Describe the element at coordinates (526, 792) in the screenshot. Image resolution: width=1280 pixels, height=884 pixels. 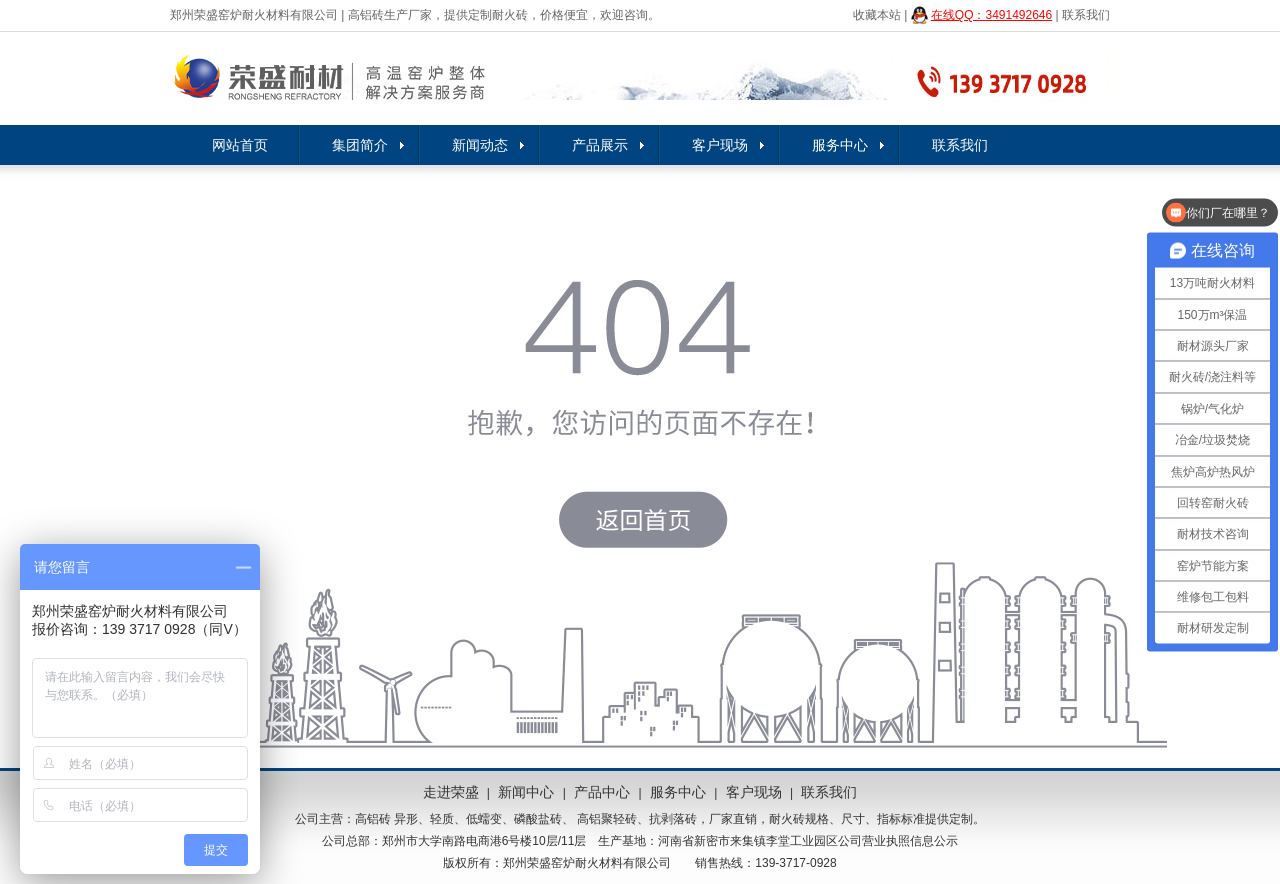
I see `新闻中心` at that location.